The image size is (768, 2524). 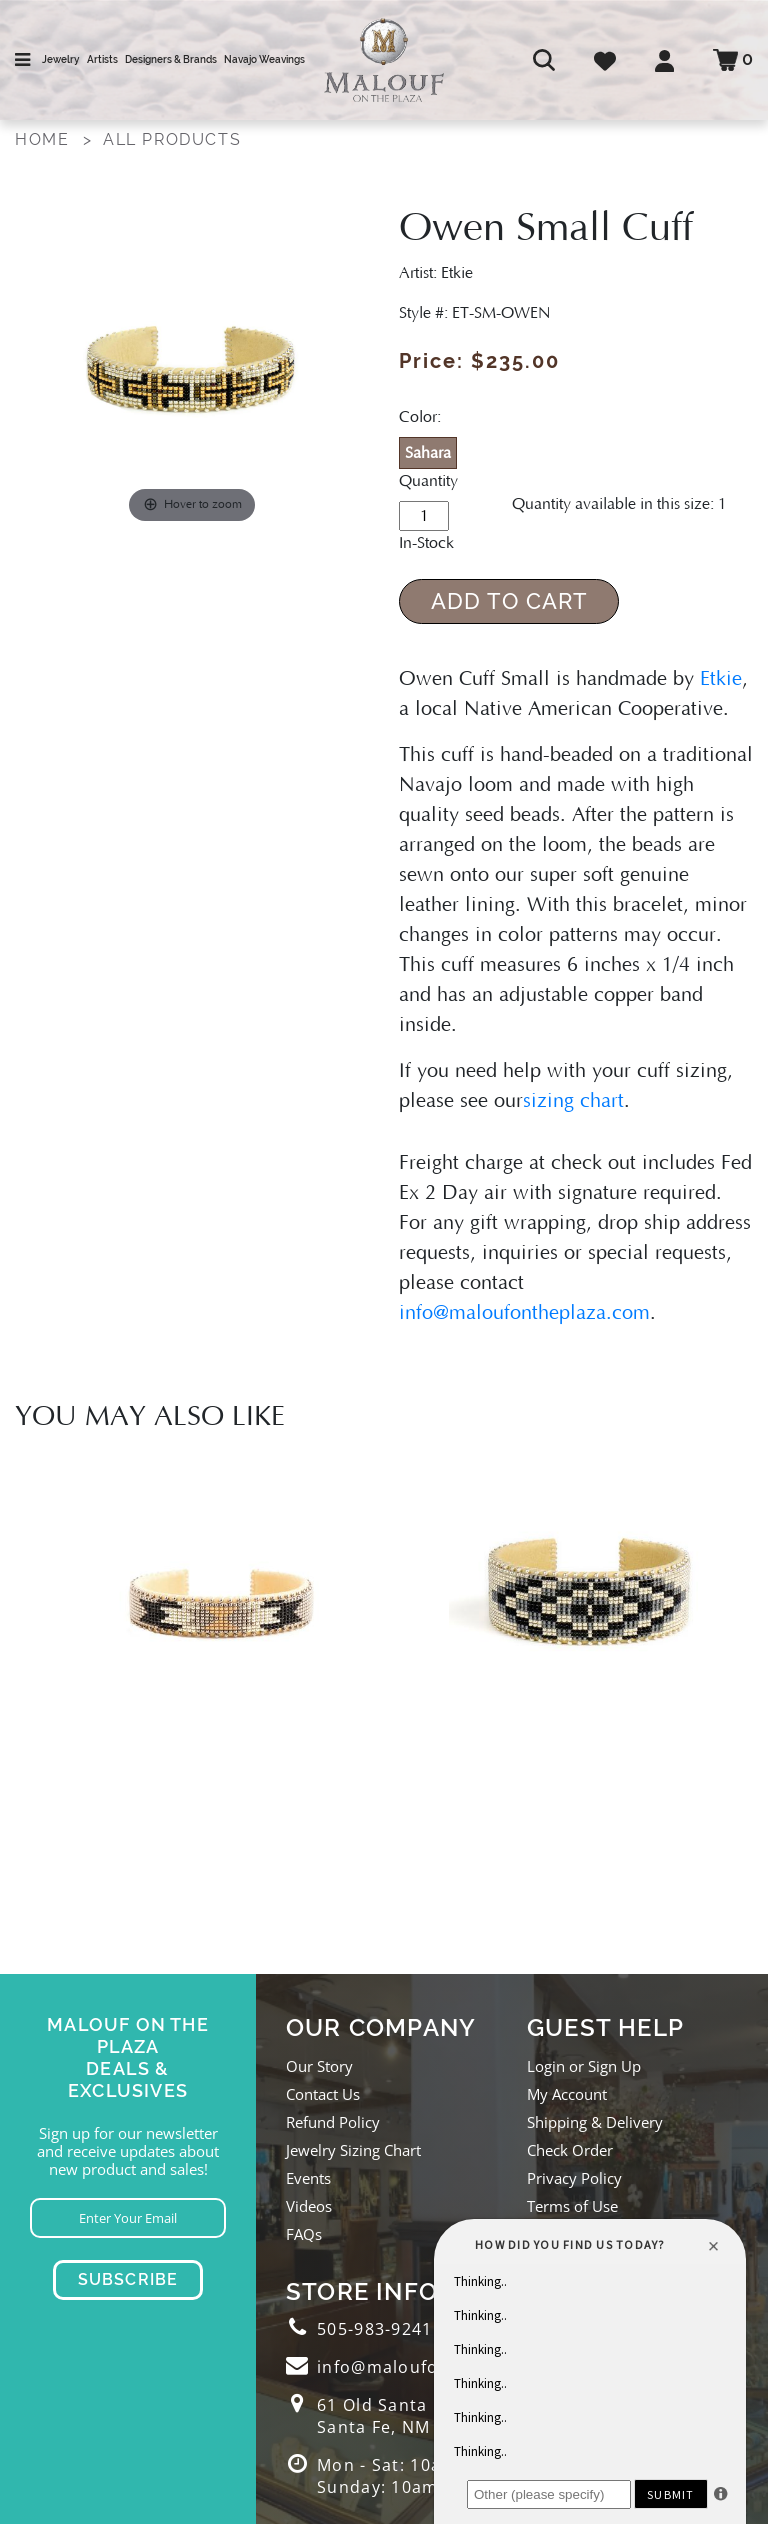 I want to click on Designers & Brands, so click(x=171, y=59).